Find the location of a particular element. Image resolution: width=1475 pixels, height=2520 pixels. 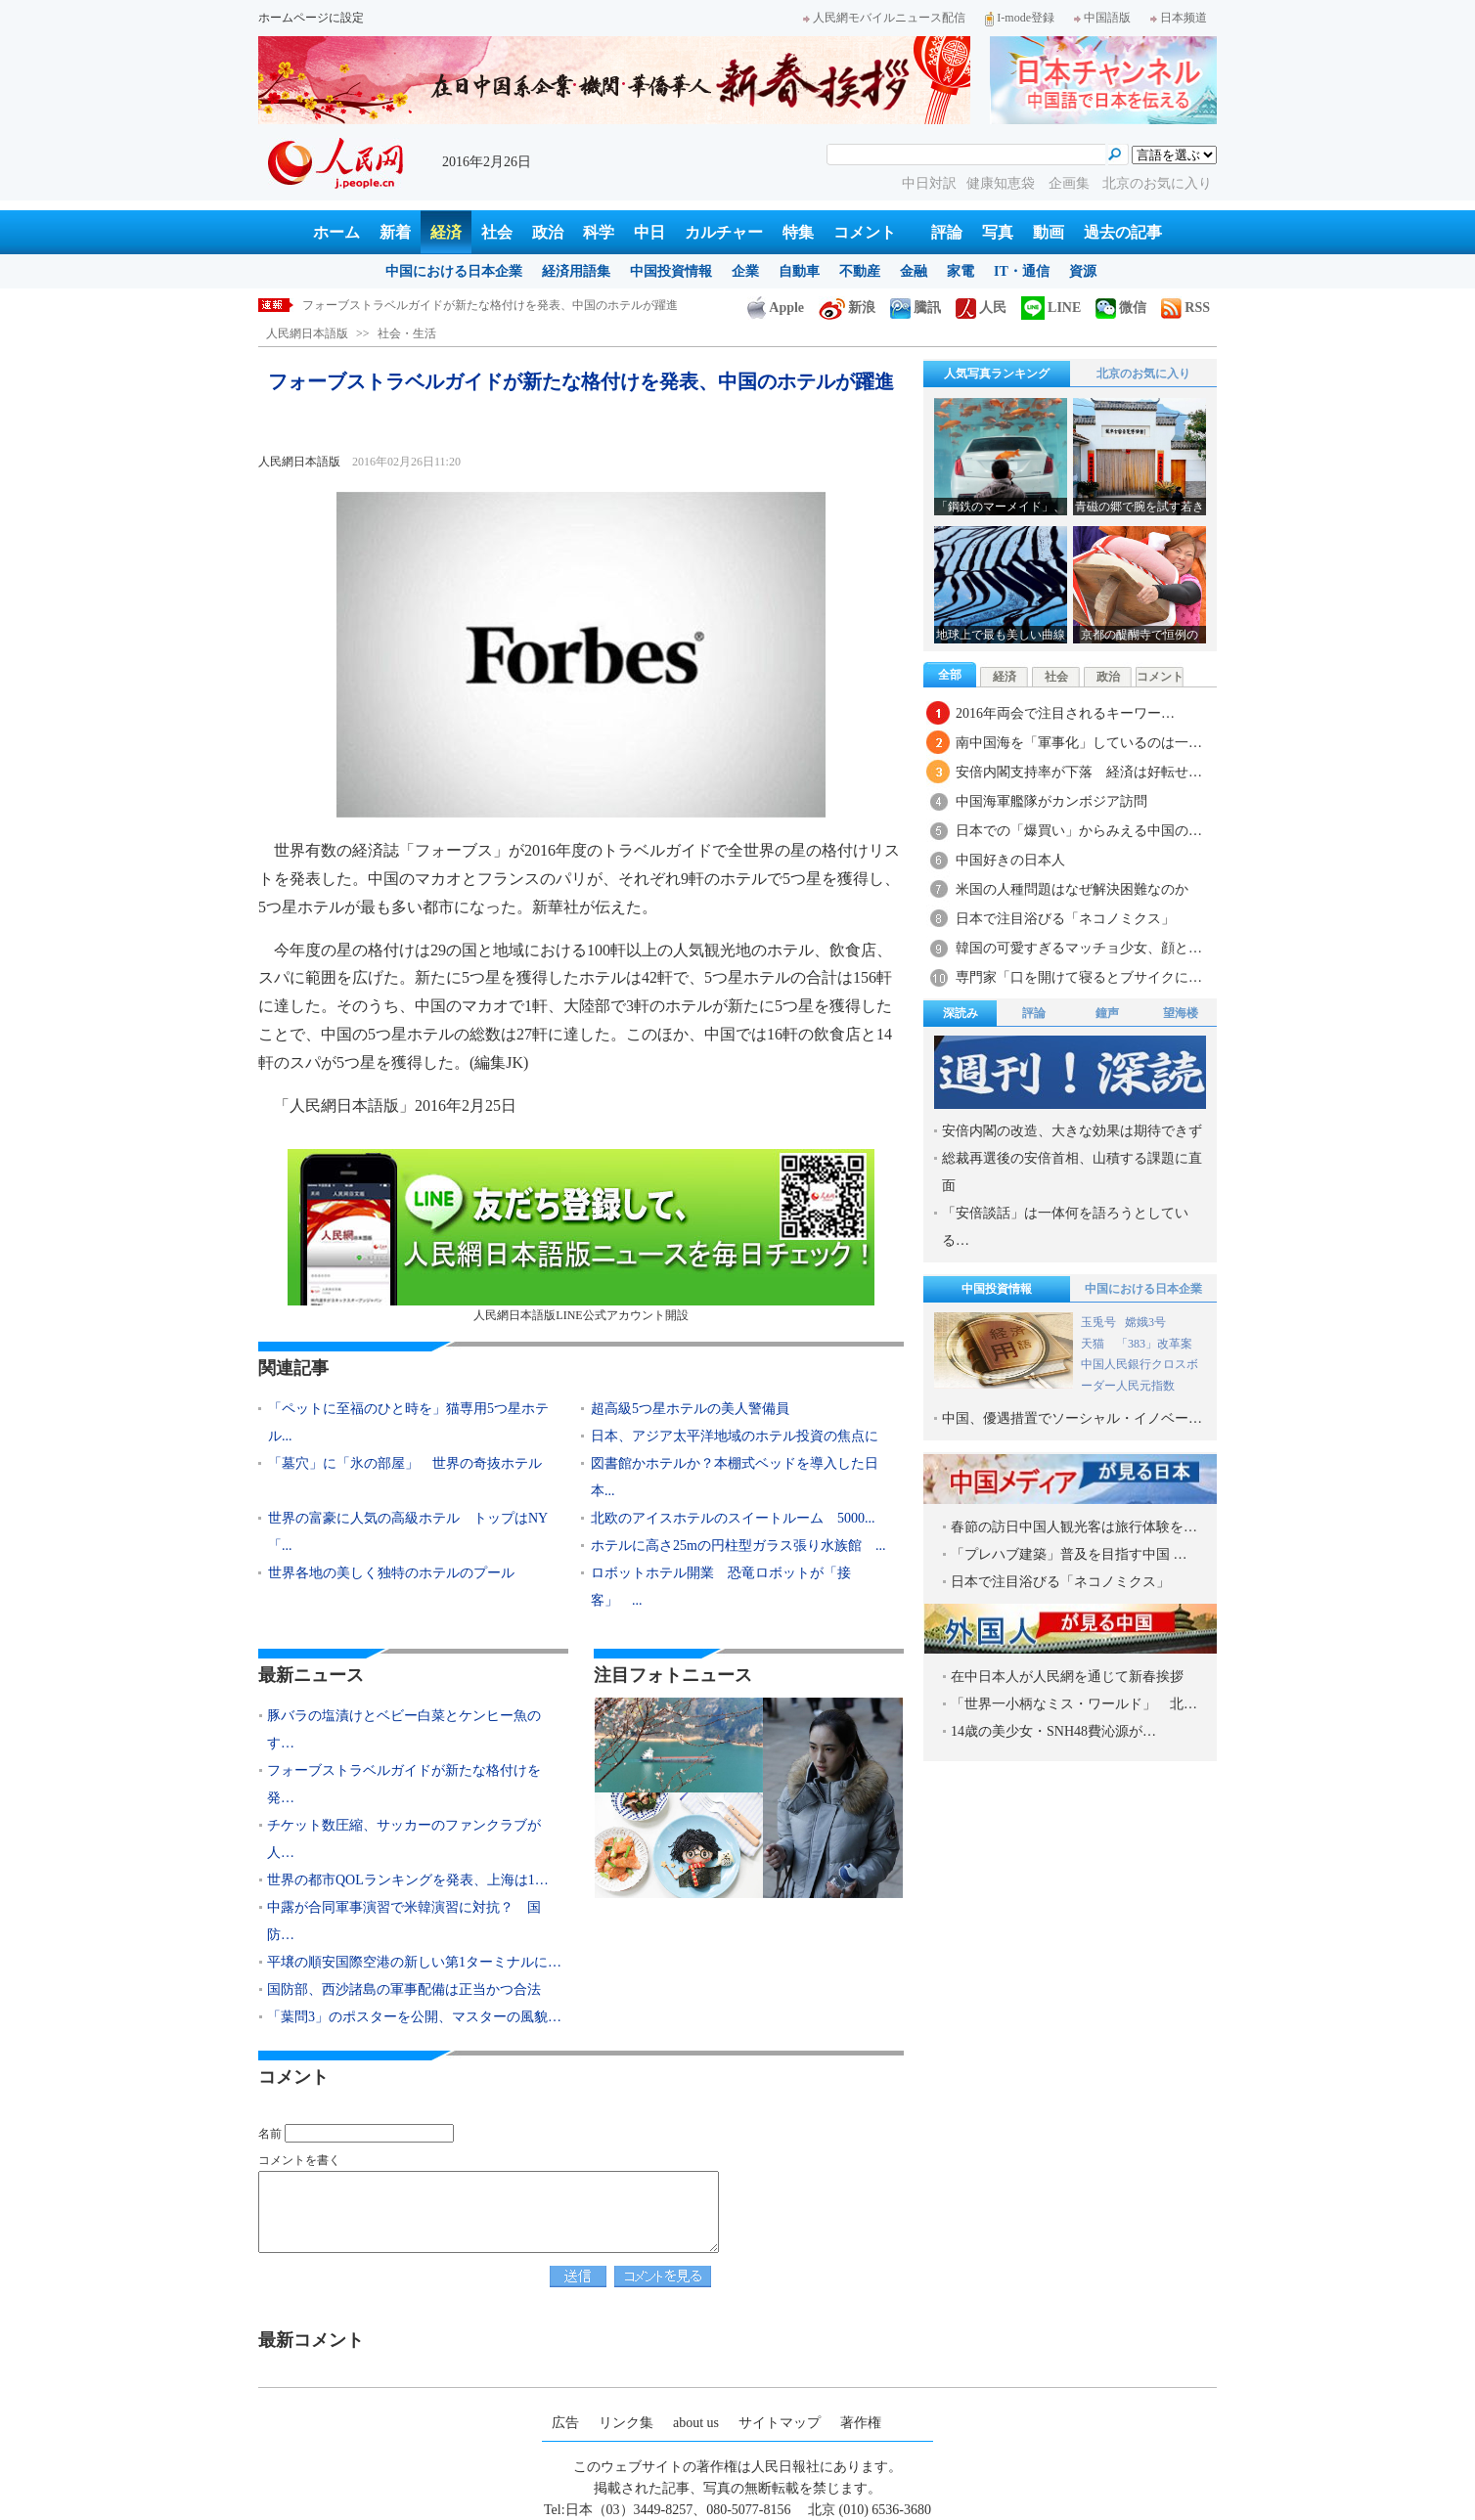

チケット数圧縮、サッカーのファンクラブが人… is located at coordinates (404, 1839).